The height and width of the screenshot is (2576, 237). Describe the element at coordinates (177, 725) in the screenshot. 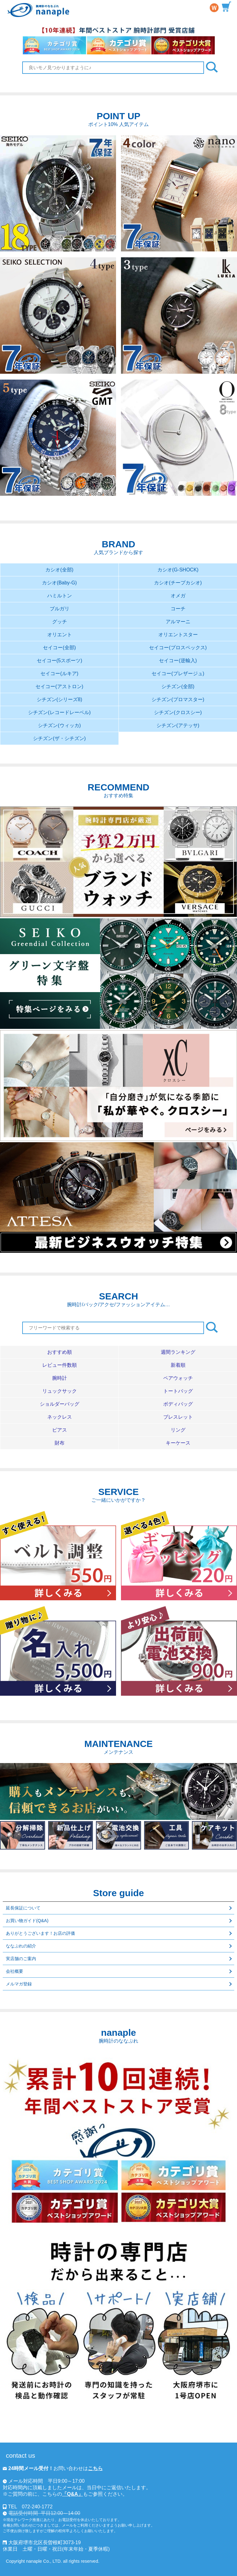

I see `シチズン(アテッサ)` at that location.